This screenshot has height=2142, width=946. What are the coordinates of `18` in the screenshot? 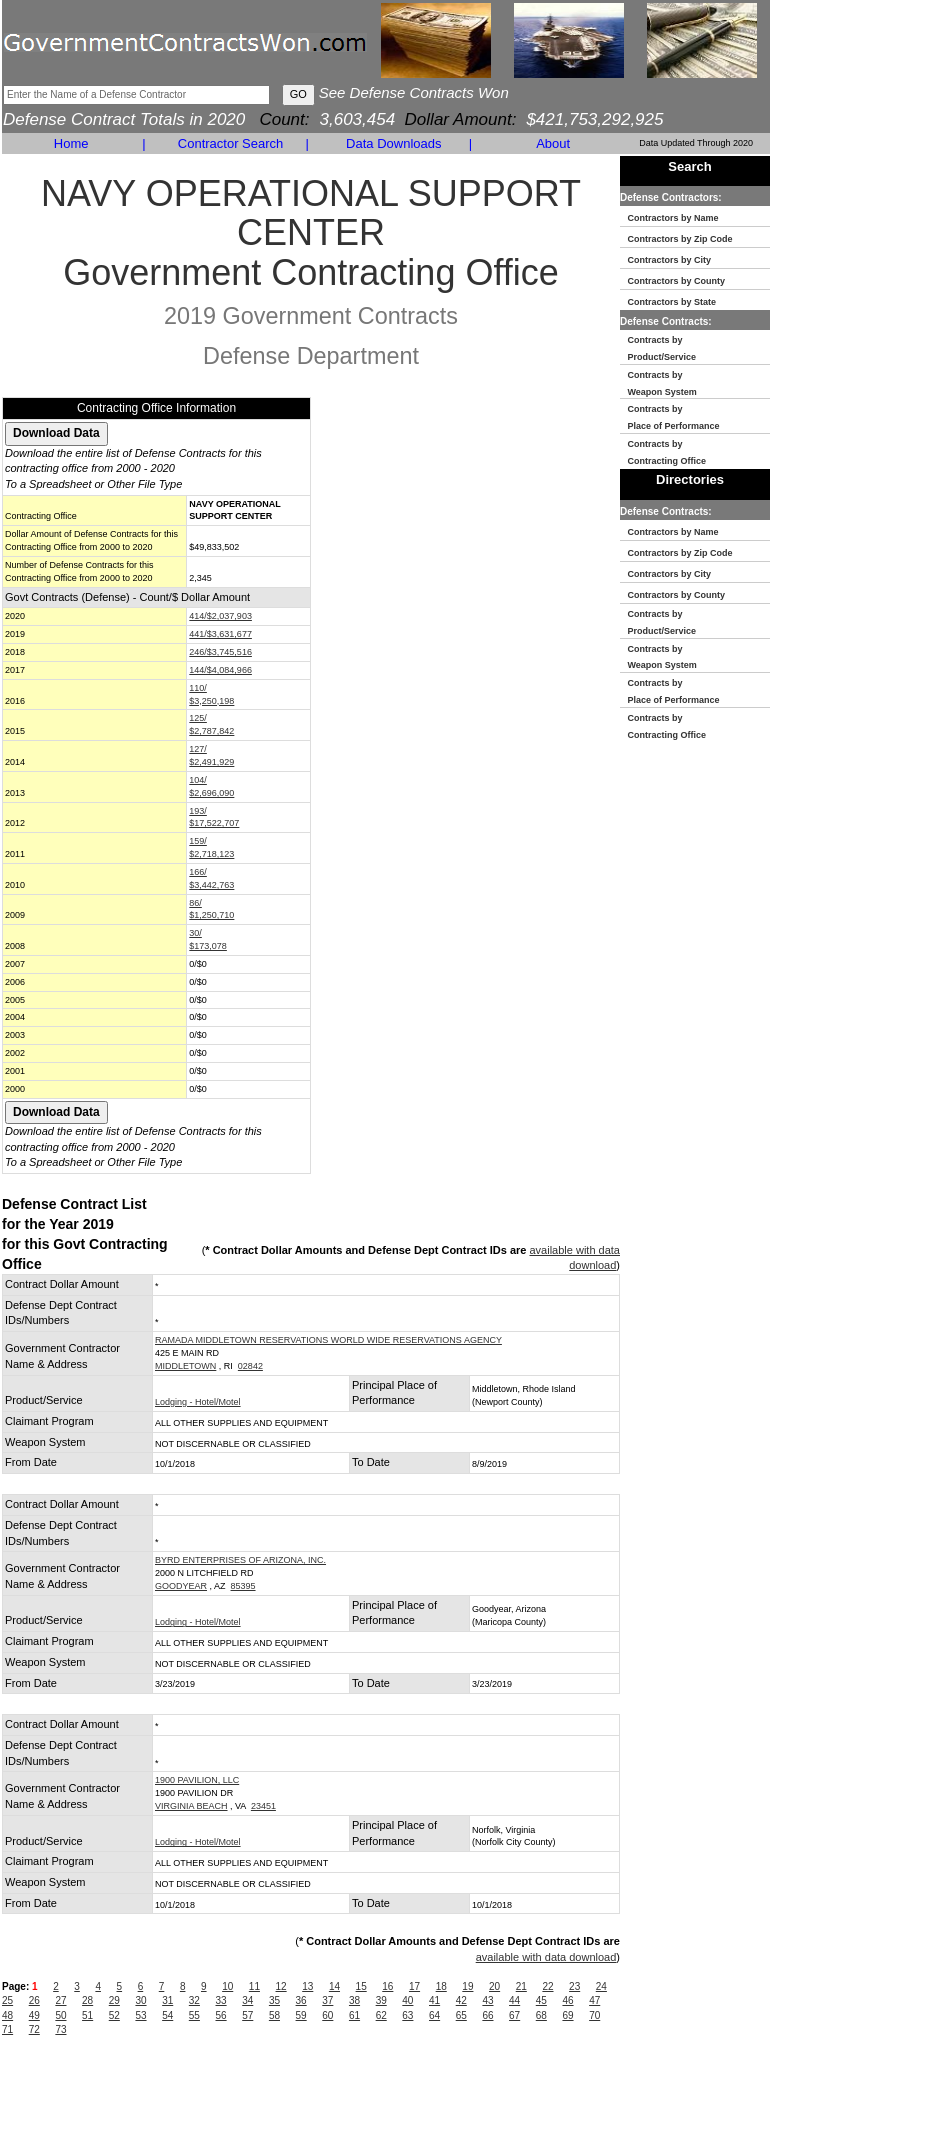 It's located at (441, 1986).